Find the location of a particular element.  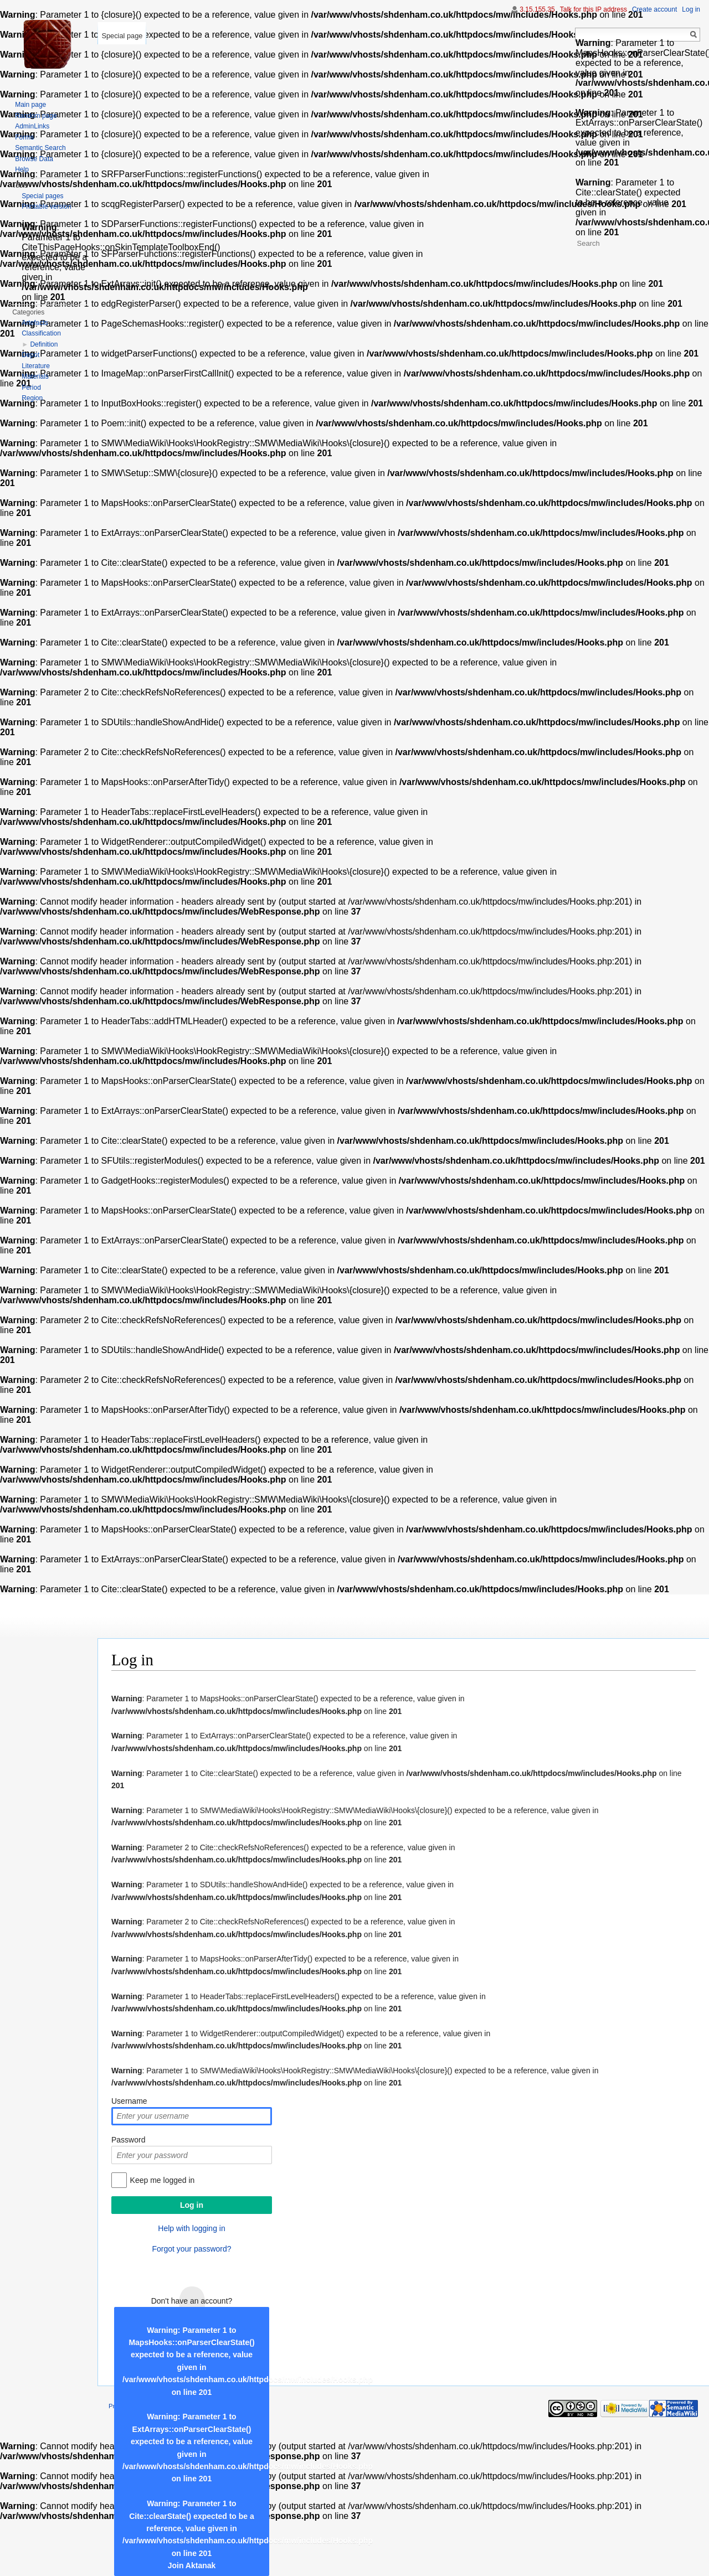

Create account is located at coordinates (654, 9).